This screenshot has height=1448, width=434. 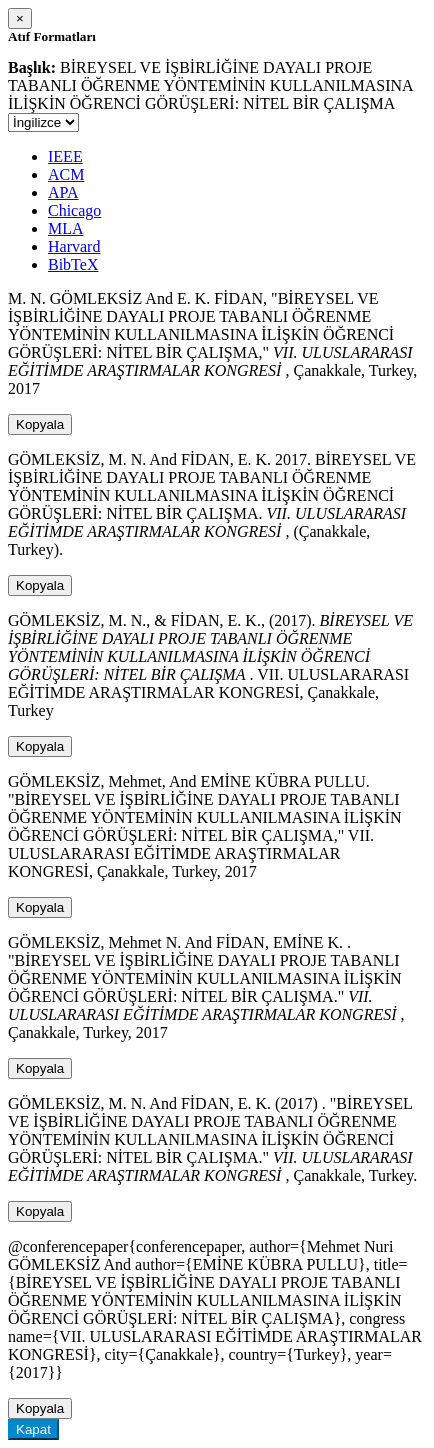 I want to click on Kopyala, so click(x=40, y=424).